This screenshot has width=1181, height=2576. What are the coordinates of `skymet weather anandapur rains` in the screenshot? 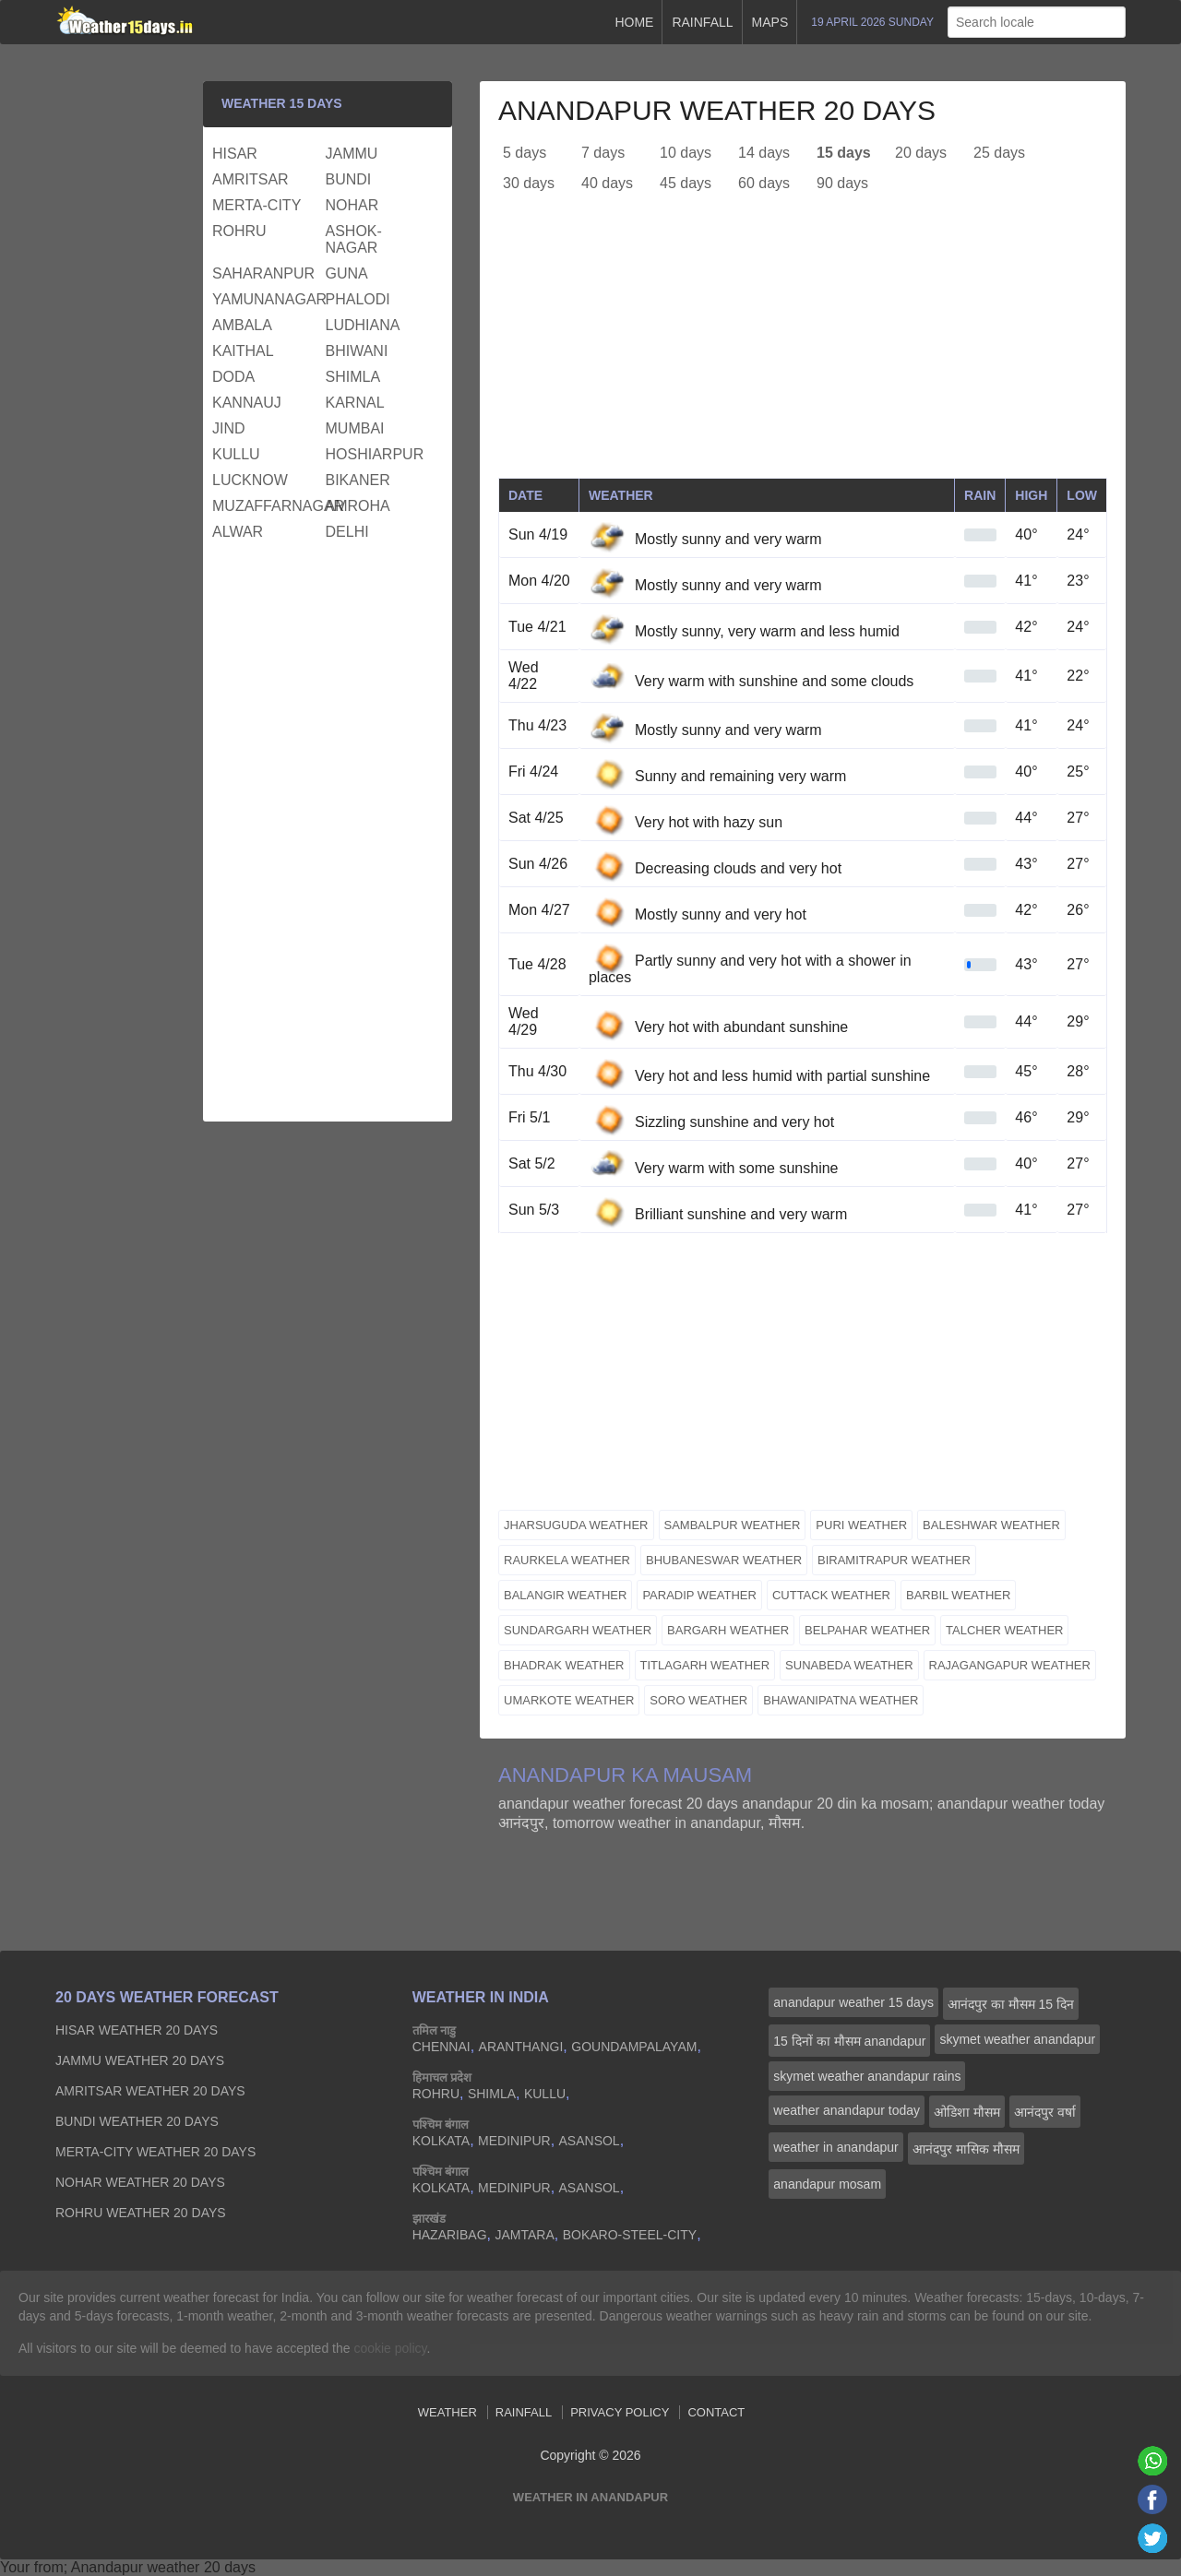 It's located at (866, 2076).